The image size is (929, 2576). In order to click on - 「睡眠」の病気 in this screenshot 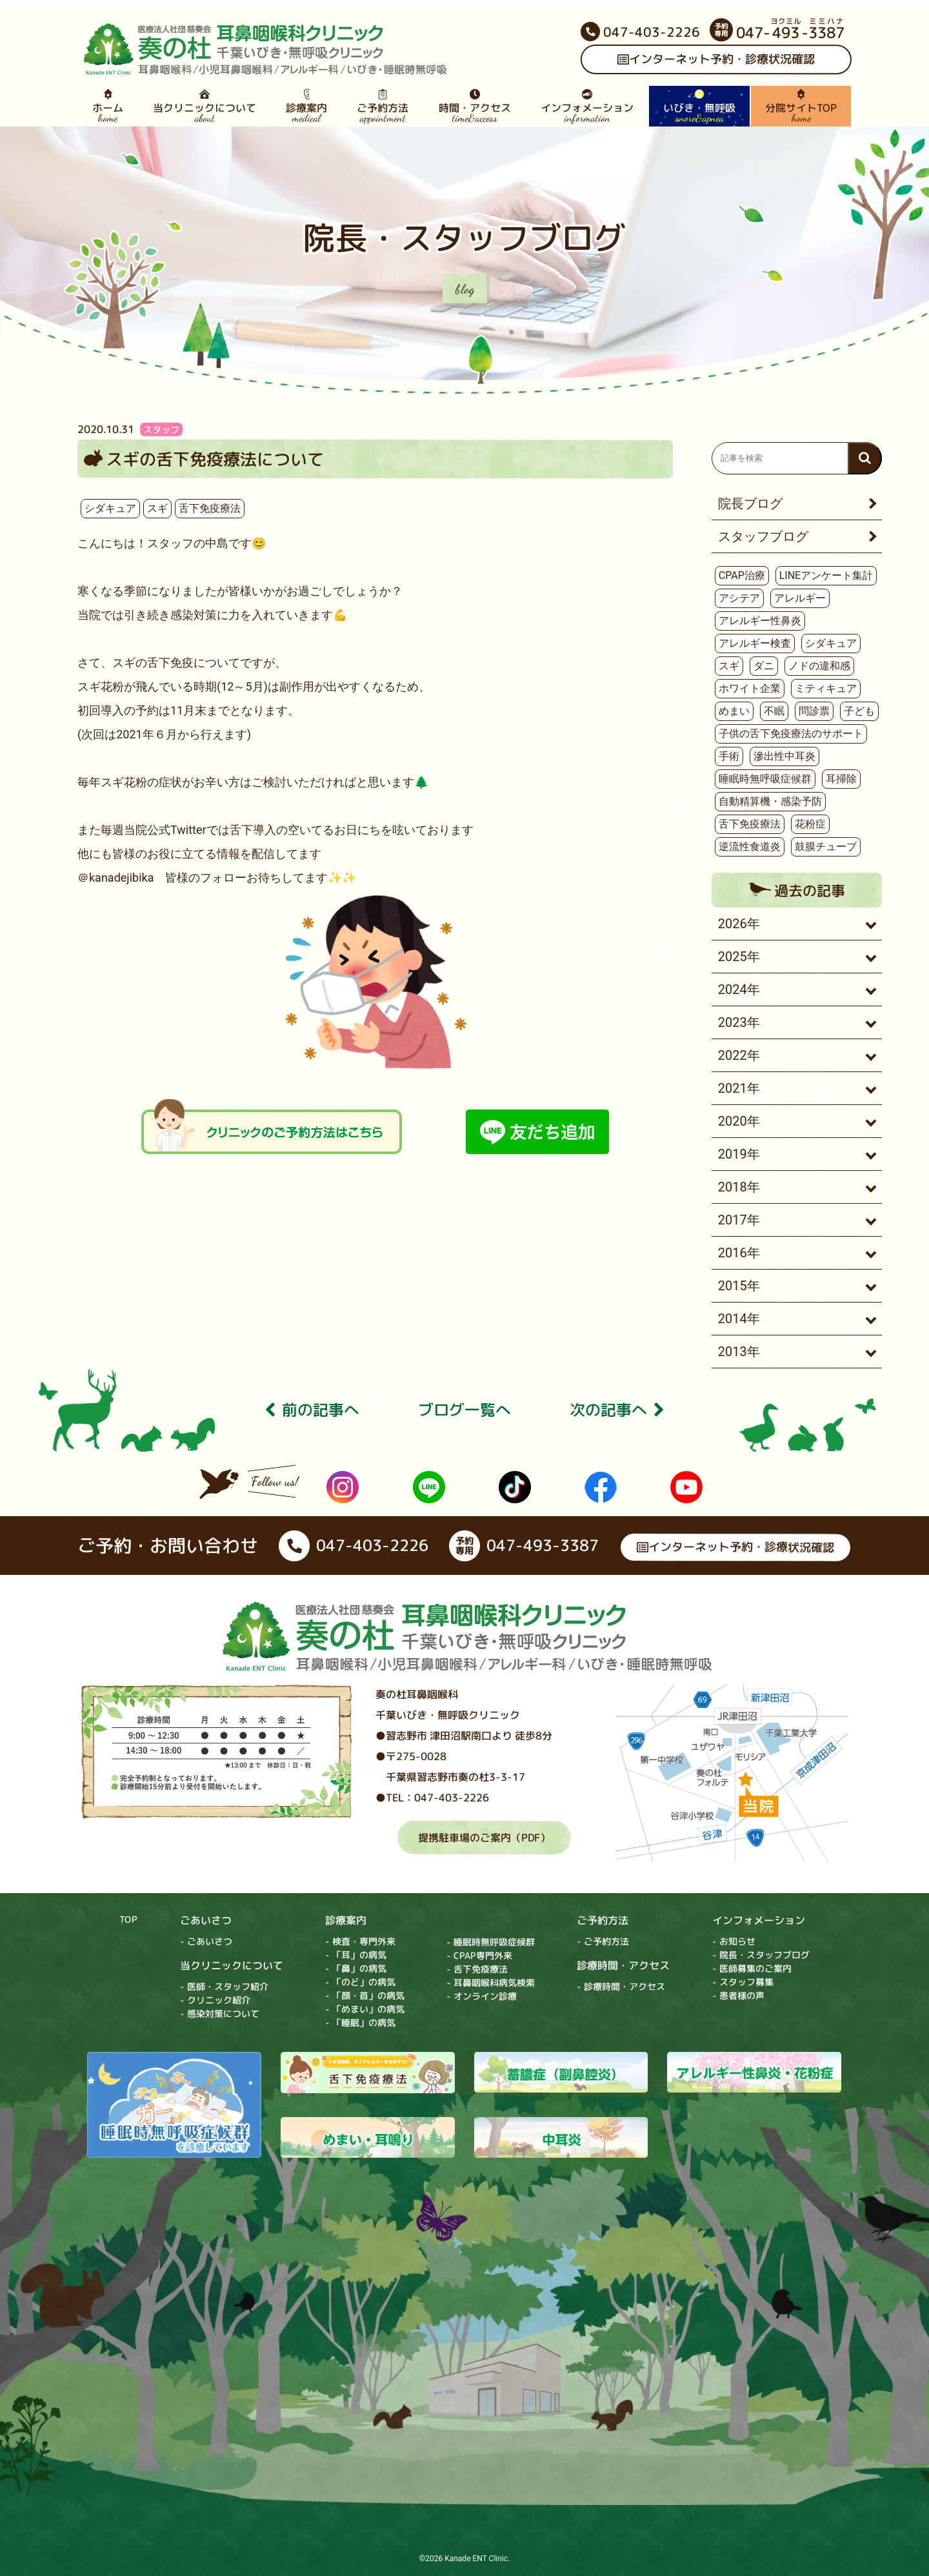, I will do `click(360, 2022)`.